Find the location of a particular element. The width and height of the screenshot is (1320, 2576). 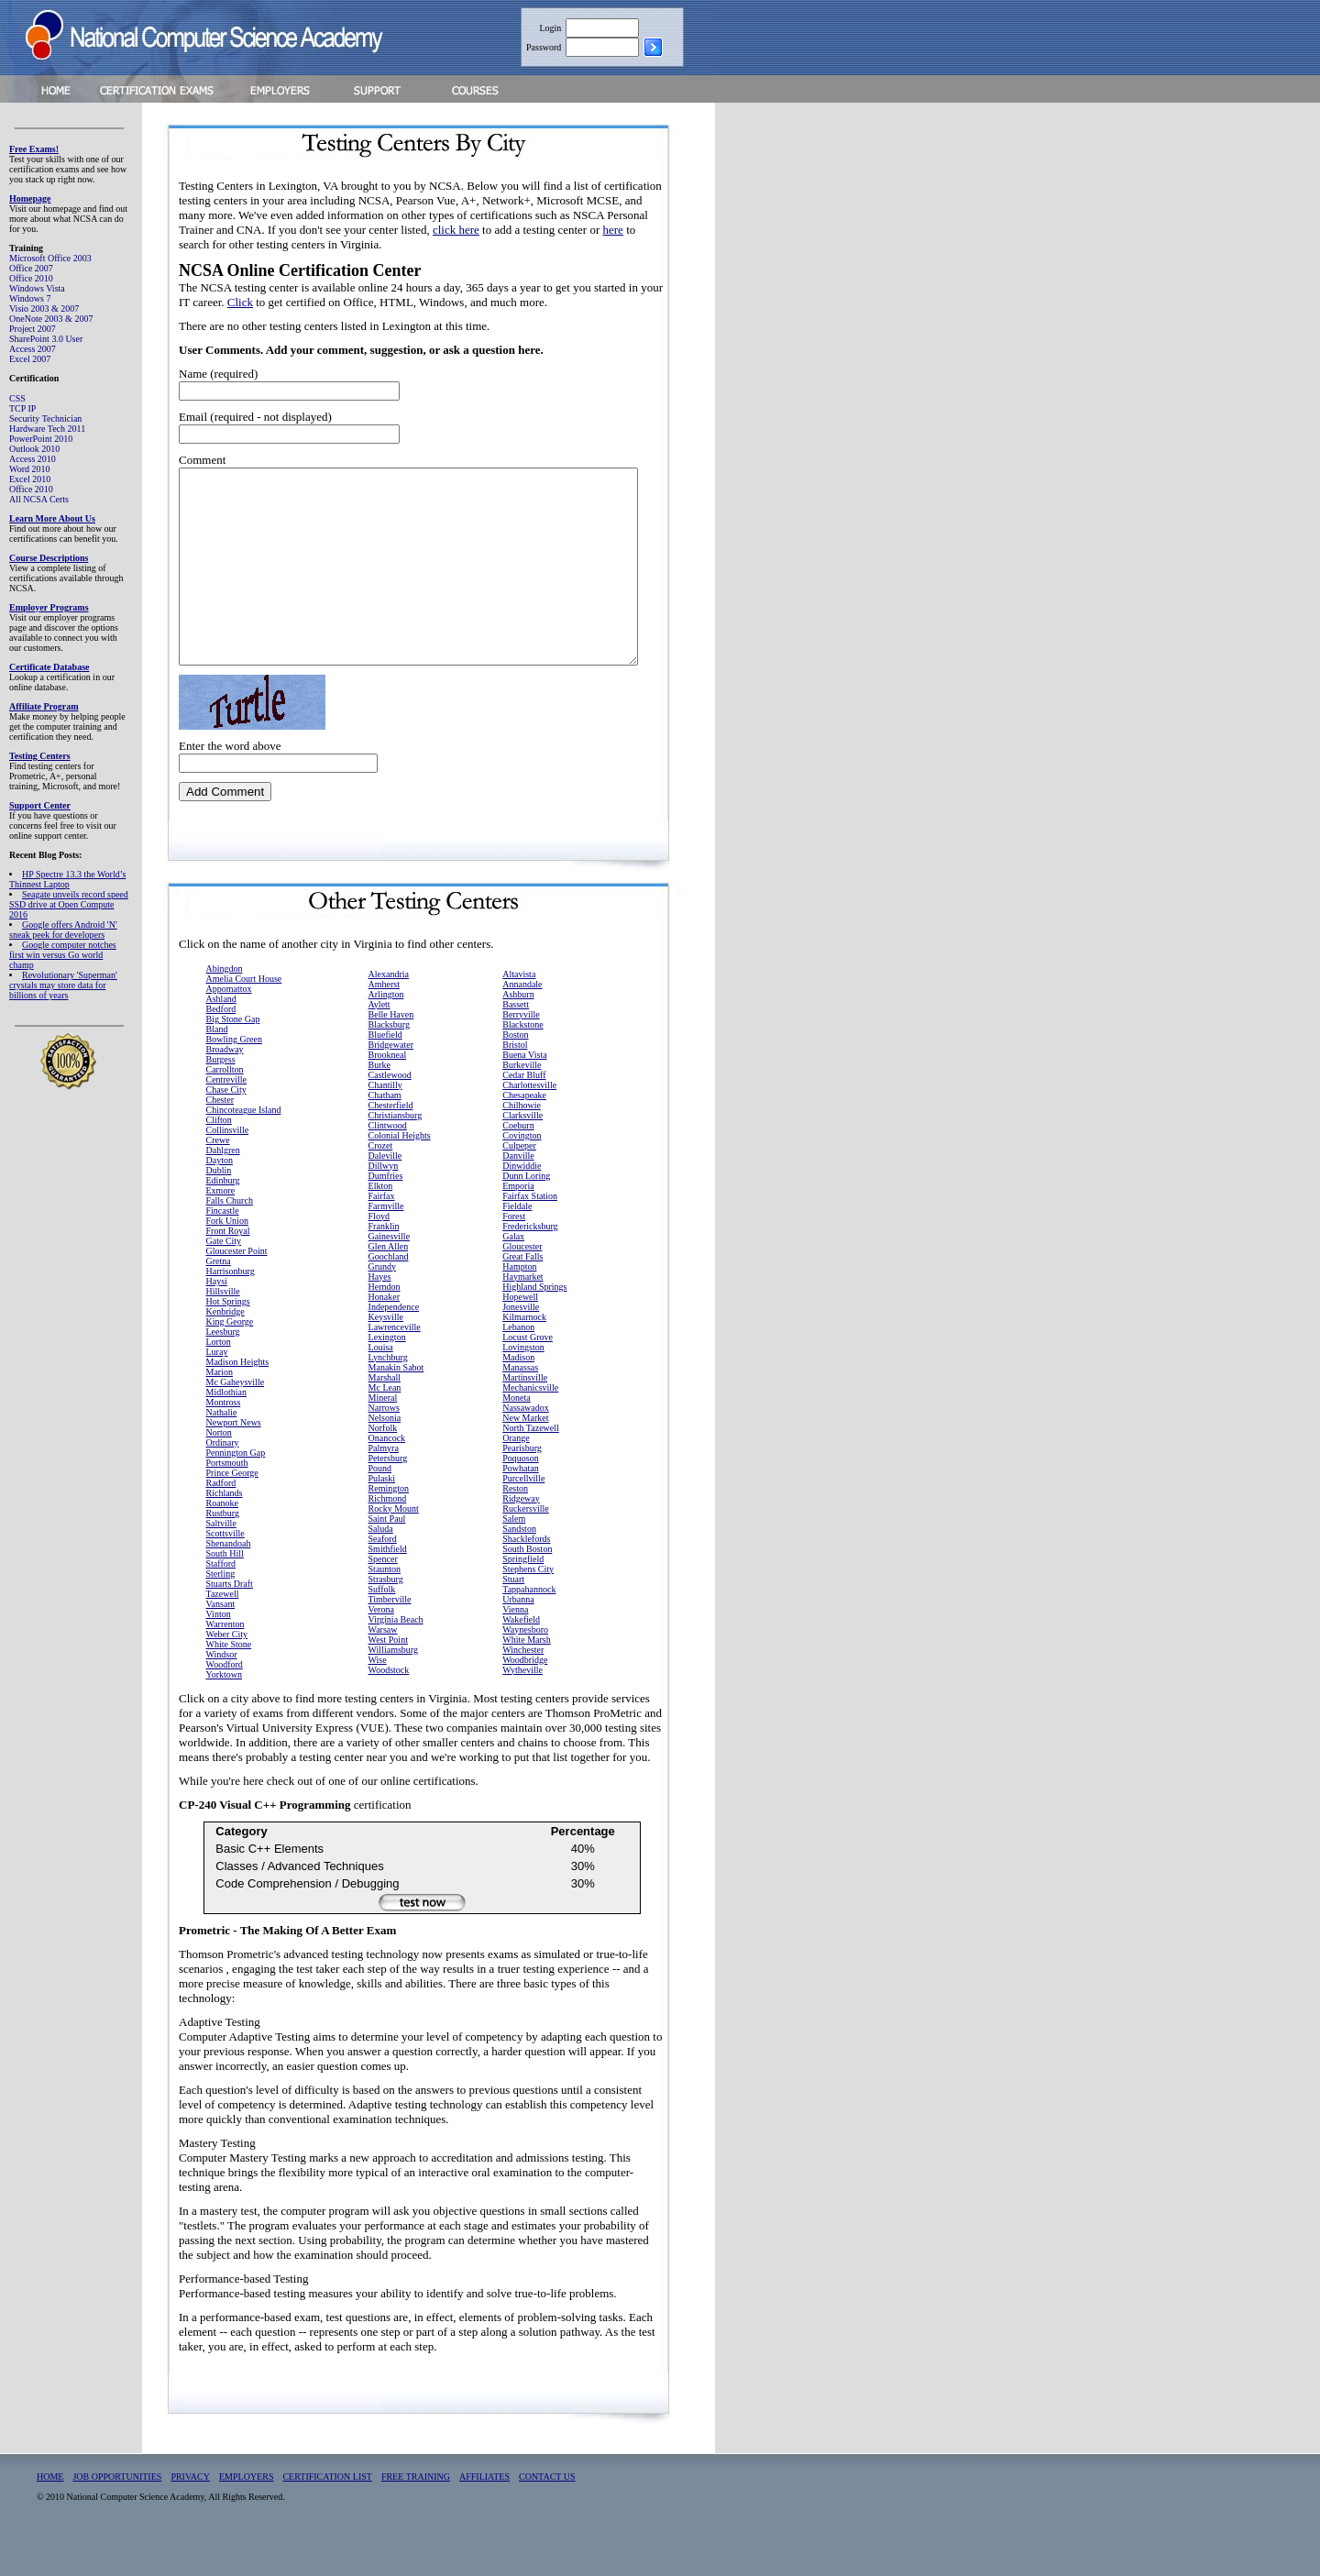

Springfield is located at coordinates (523, 1597).